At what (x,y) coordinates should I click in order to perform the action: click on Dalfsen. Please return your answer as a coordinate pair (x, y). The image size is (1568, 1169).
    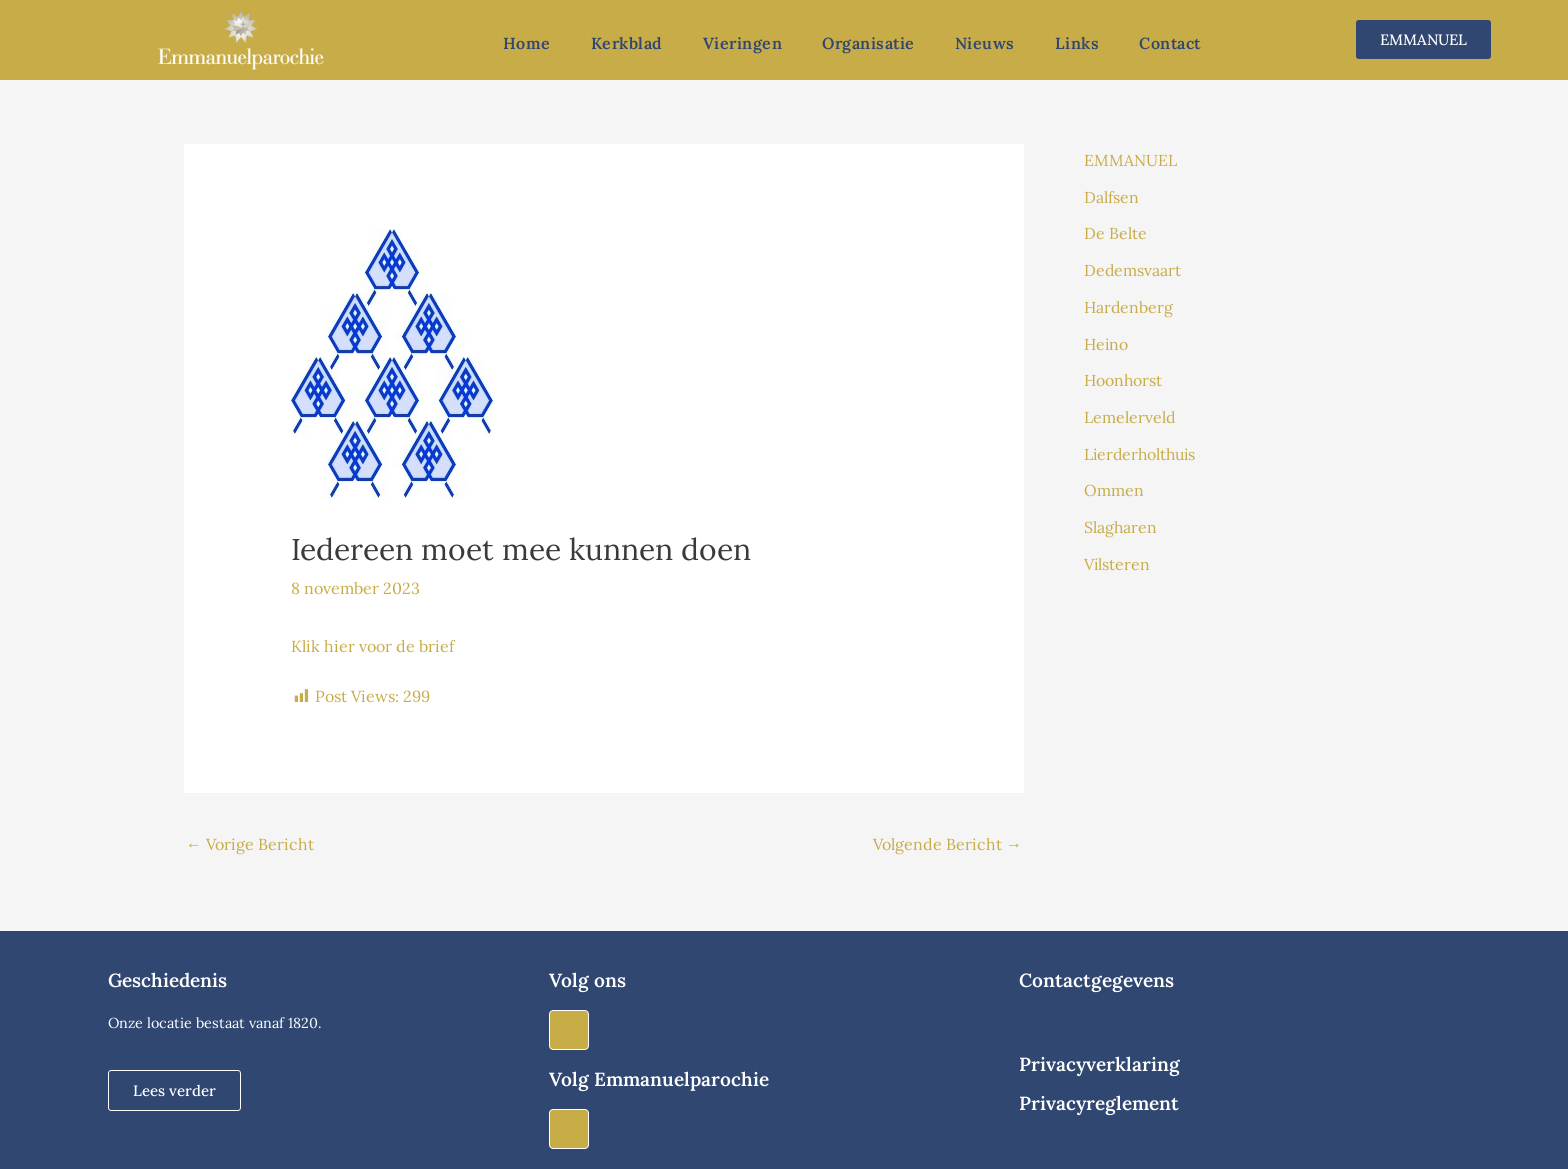
    Looking at the image, I should click on (1111, 196).